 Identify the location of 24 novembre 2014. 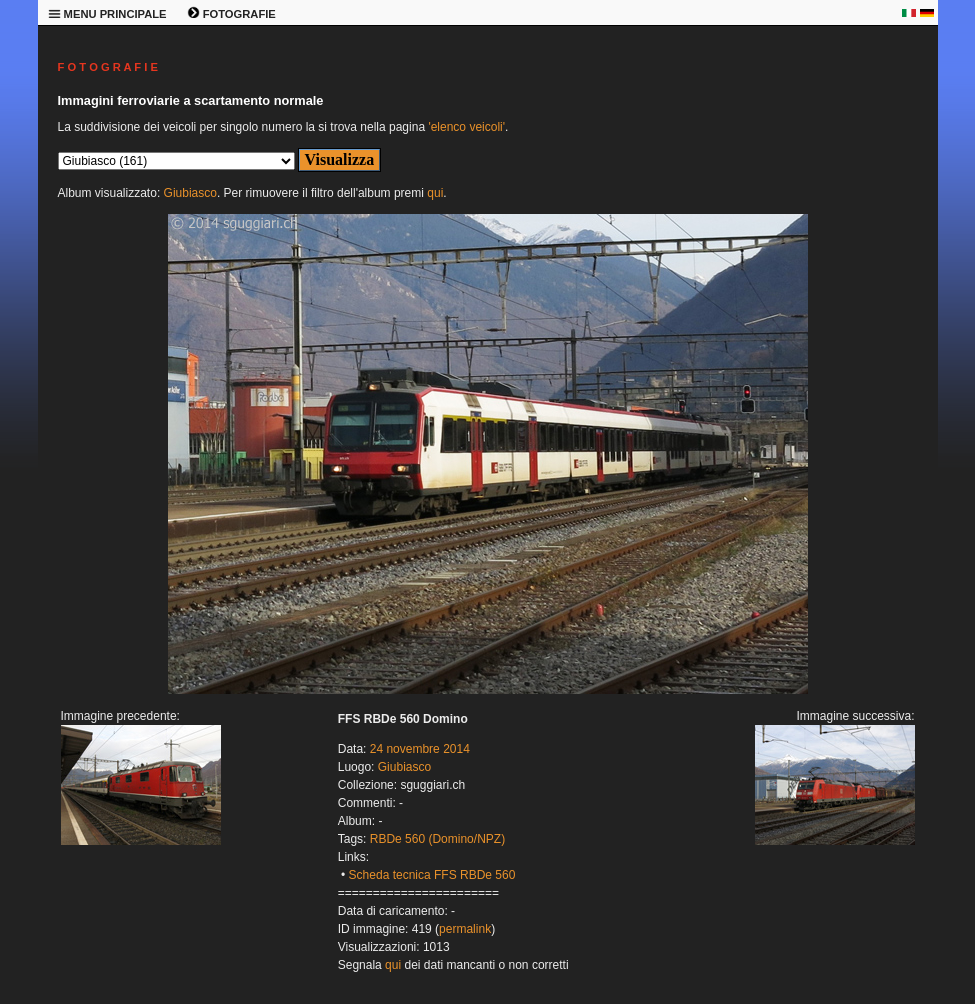
(420, 749).